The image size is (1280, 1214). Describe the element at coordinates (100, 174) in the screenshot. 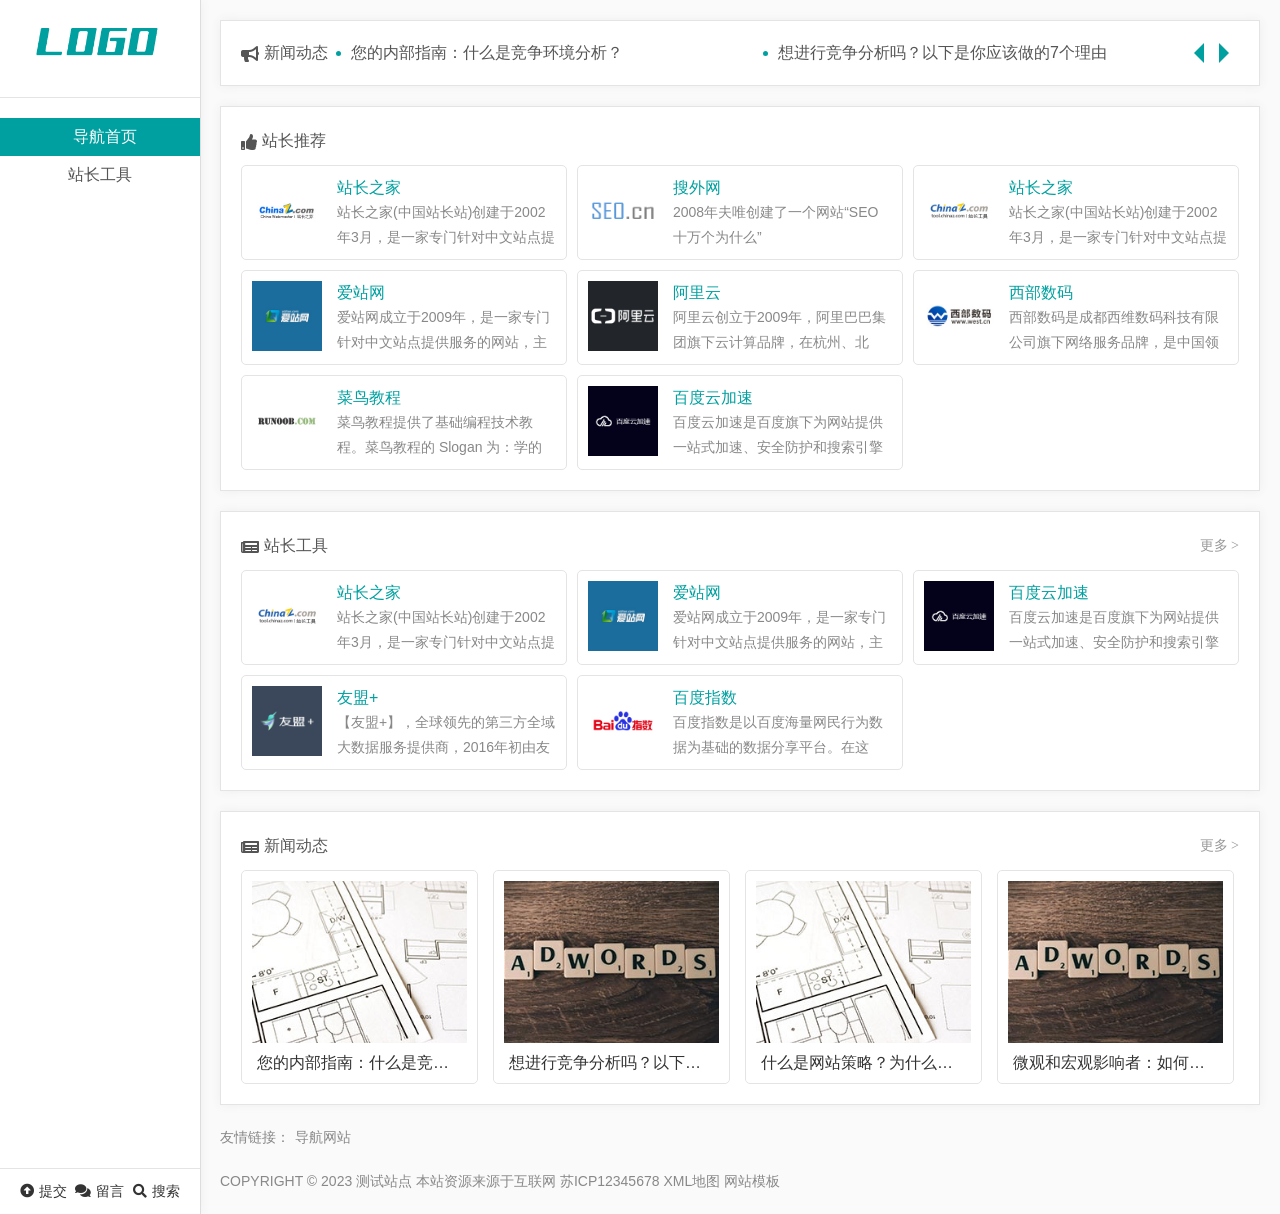

I see `站长工具` at that location.